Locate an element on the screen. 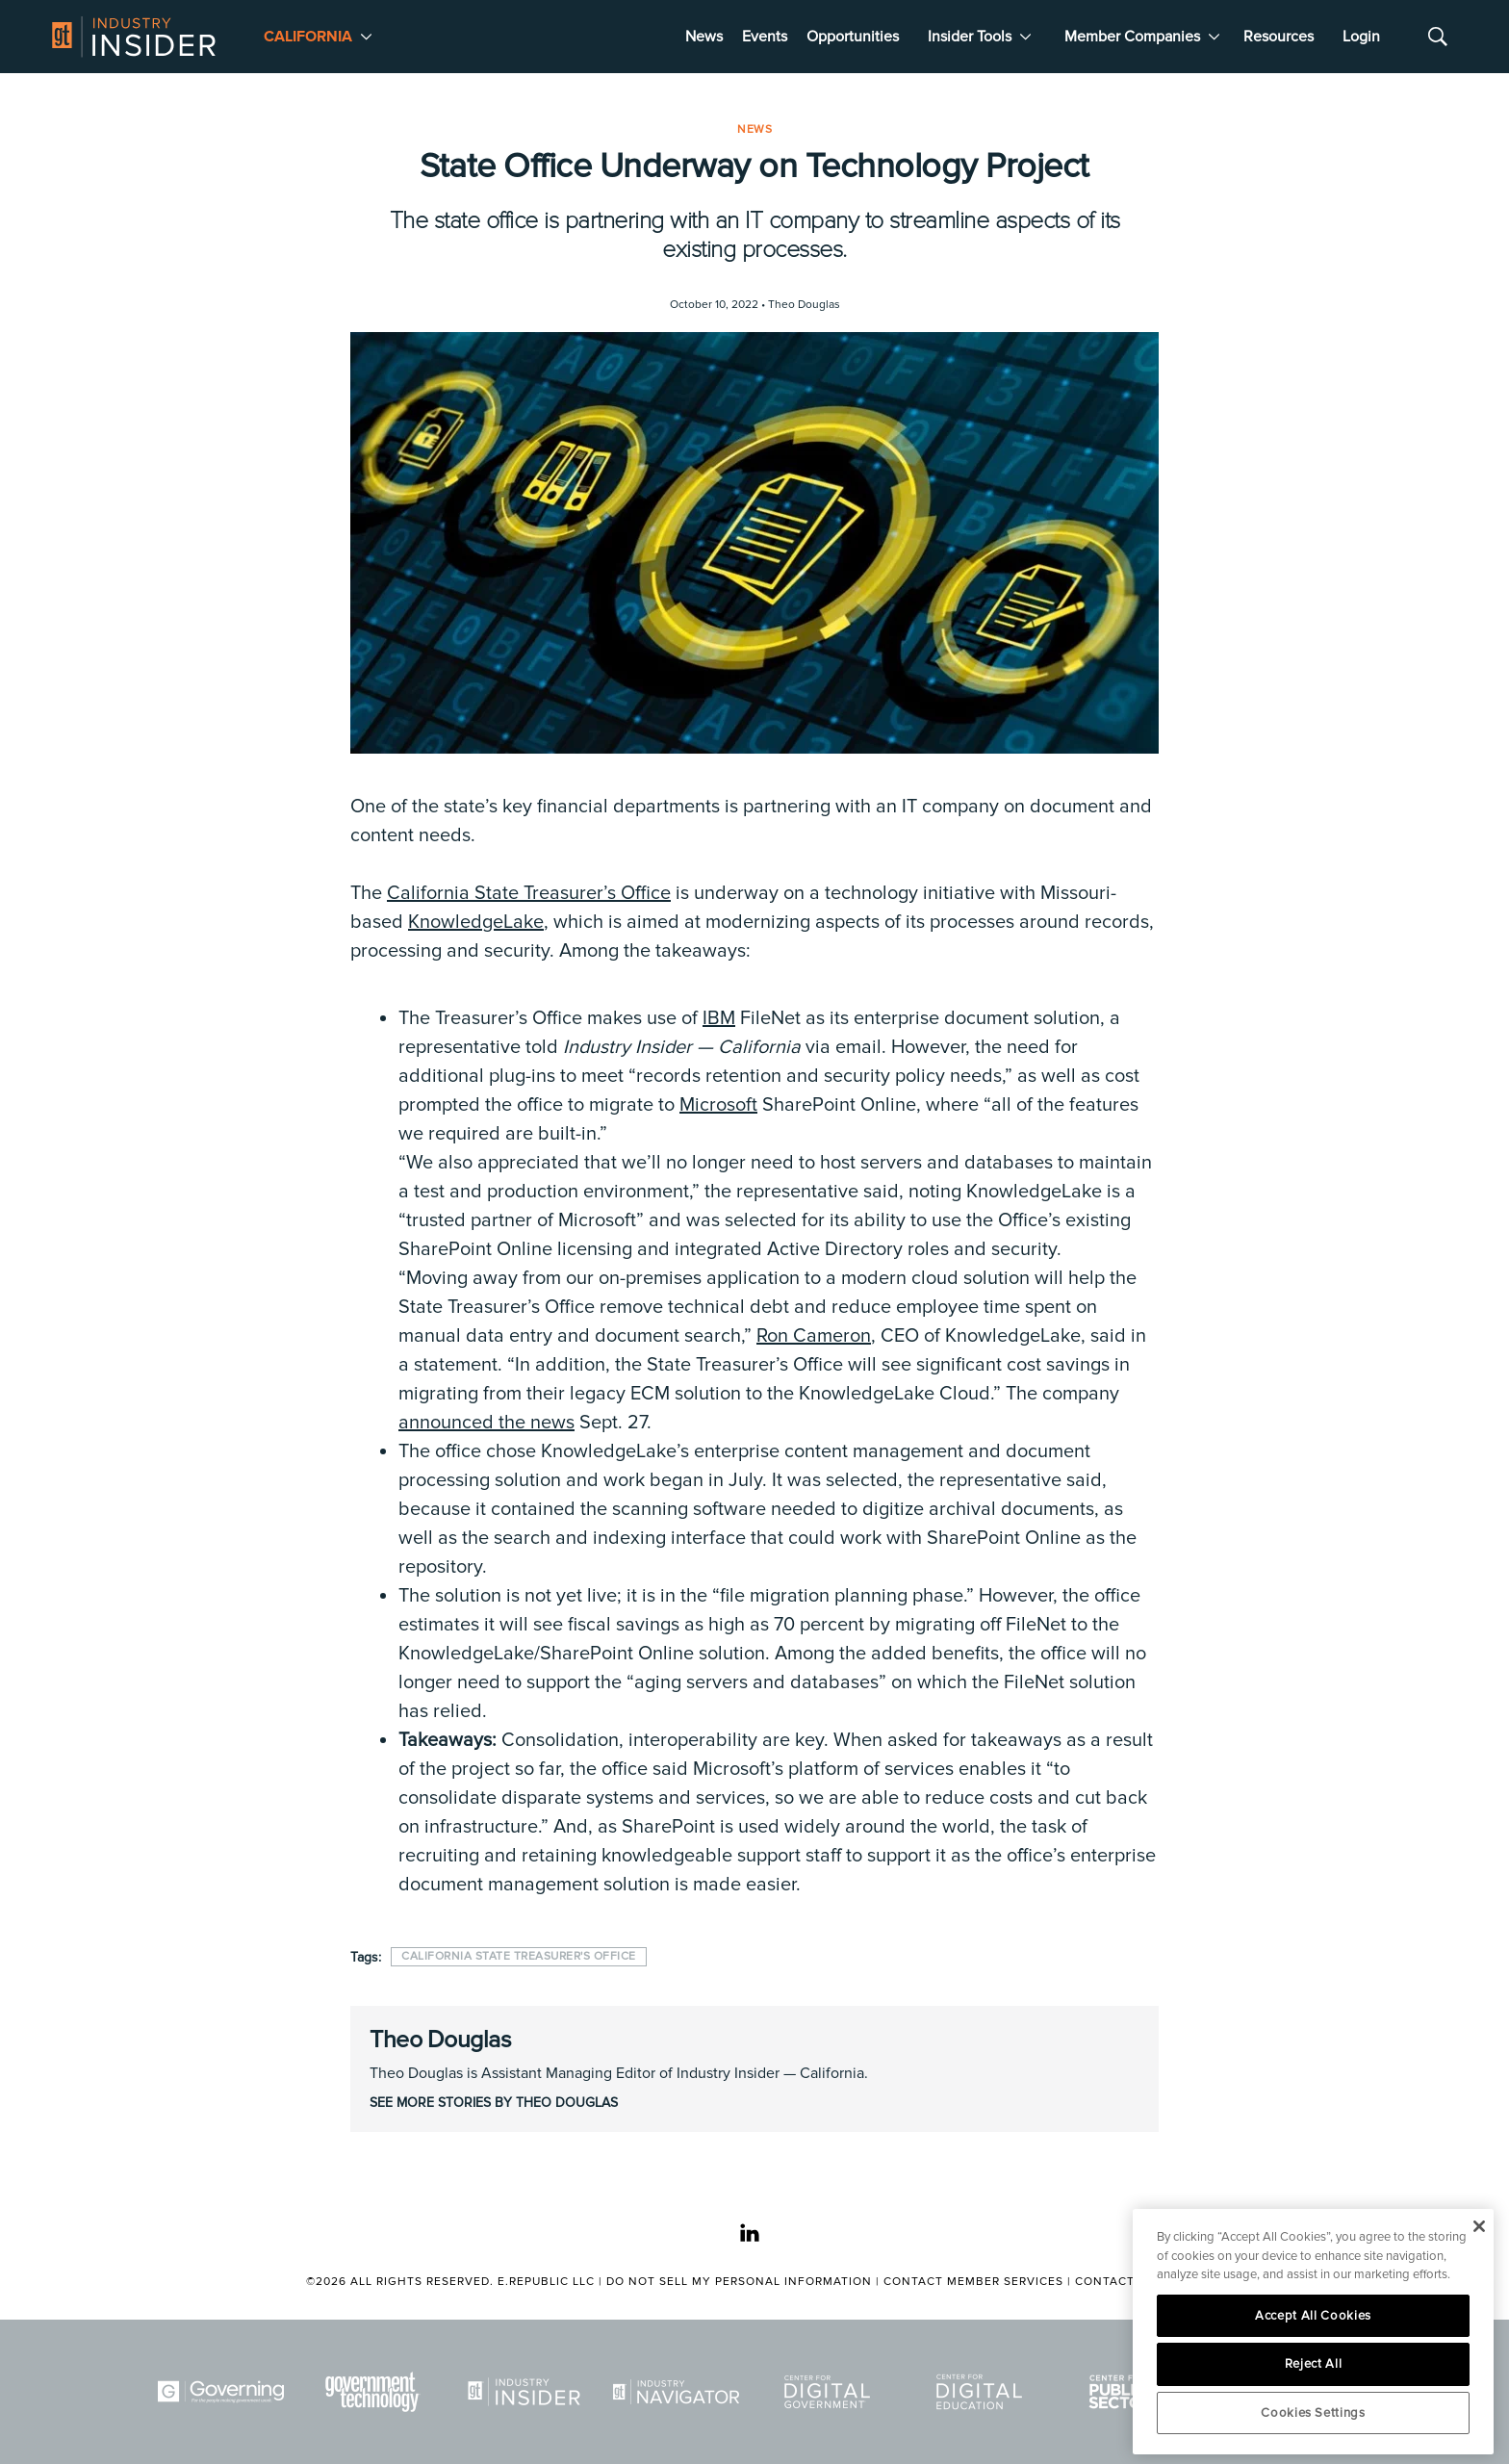  California State Treasurer's Office is located at coordinates (518, 1956).